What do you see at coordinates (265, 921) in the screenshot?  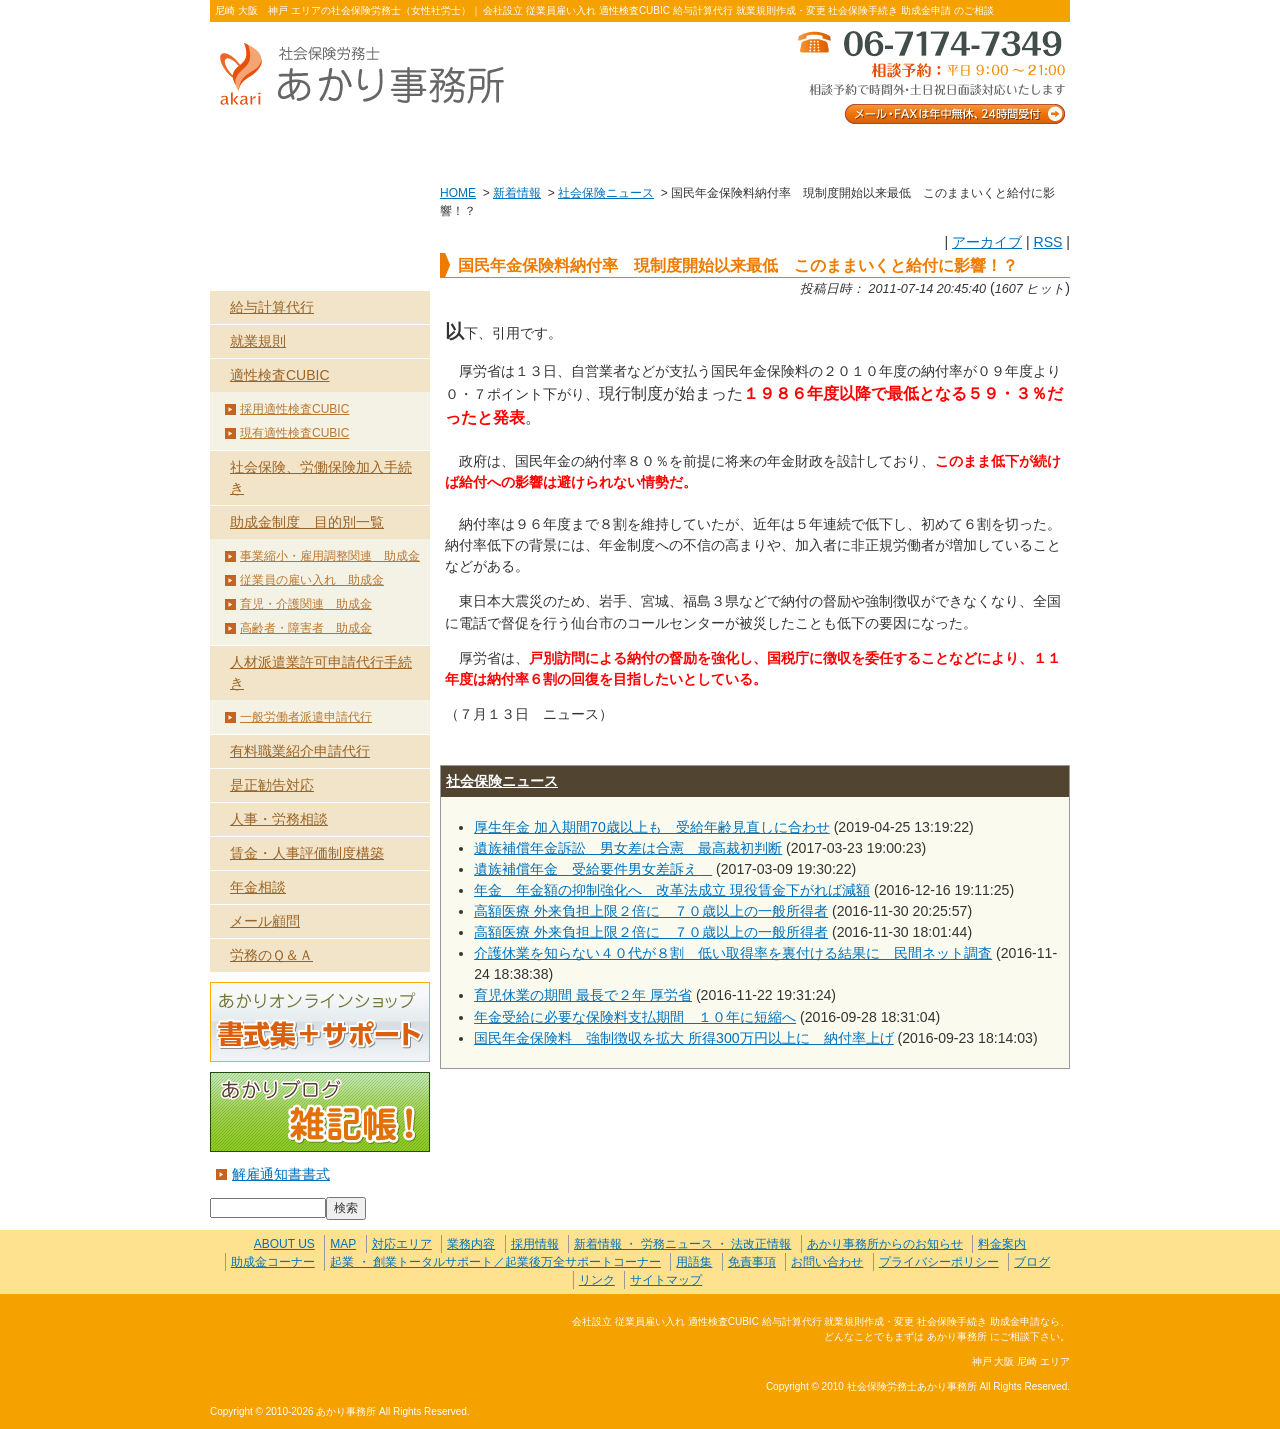 I see `メール顧問` at bounding box center [265, 921].